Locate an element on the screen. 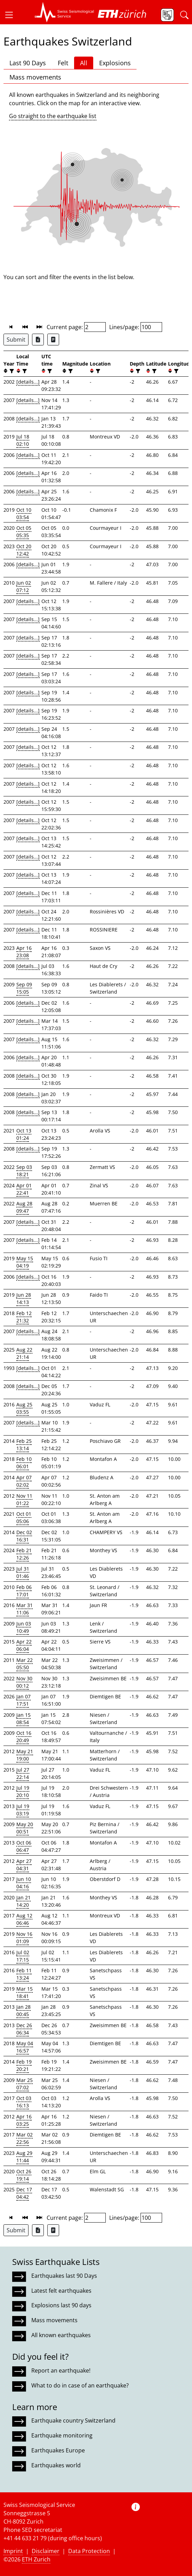 The image size is (192, 2576). May 20 00:51 is located at coordinates (24, 1828).